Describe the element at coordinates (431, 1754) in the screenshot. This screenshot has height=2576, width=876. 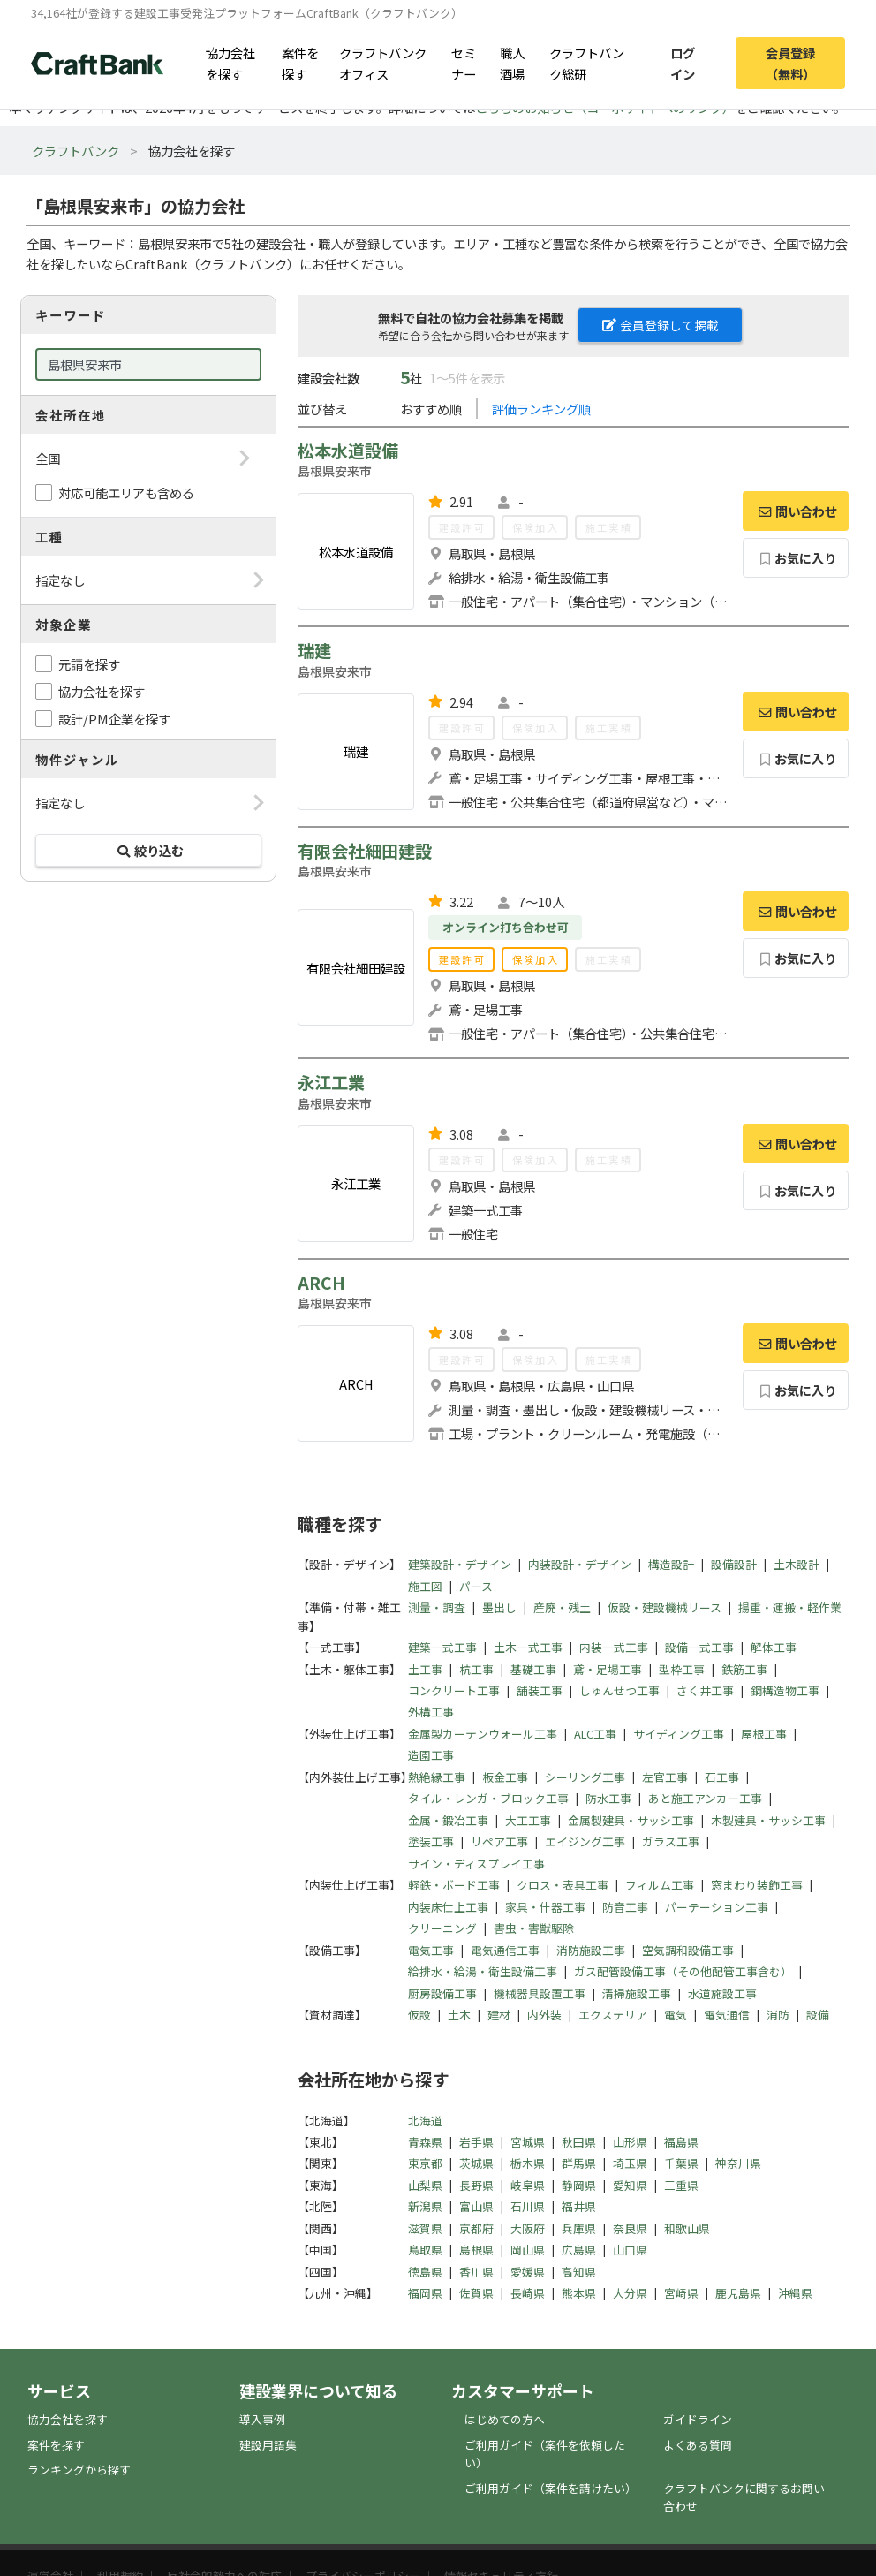
I see `造園工事` at that location.